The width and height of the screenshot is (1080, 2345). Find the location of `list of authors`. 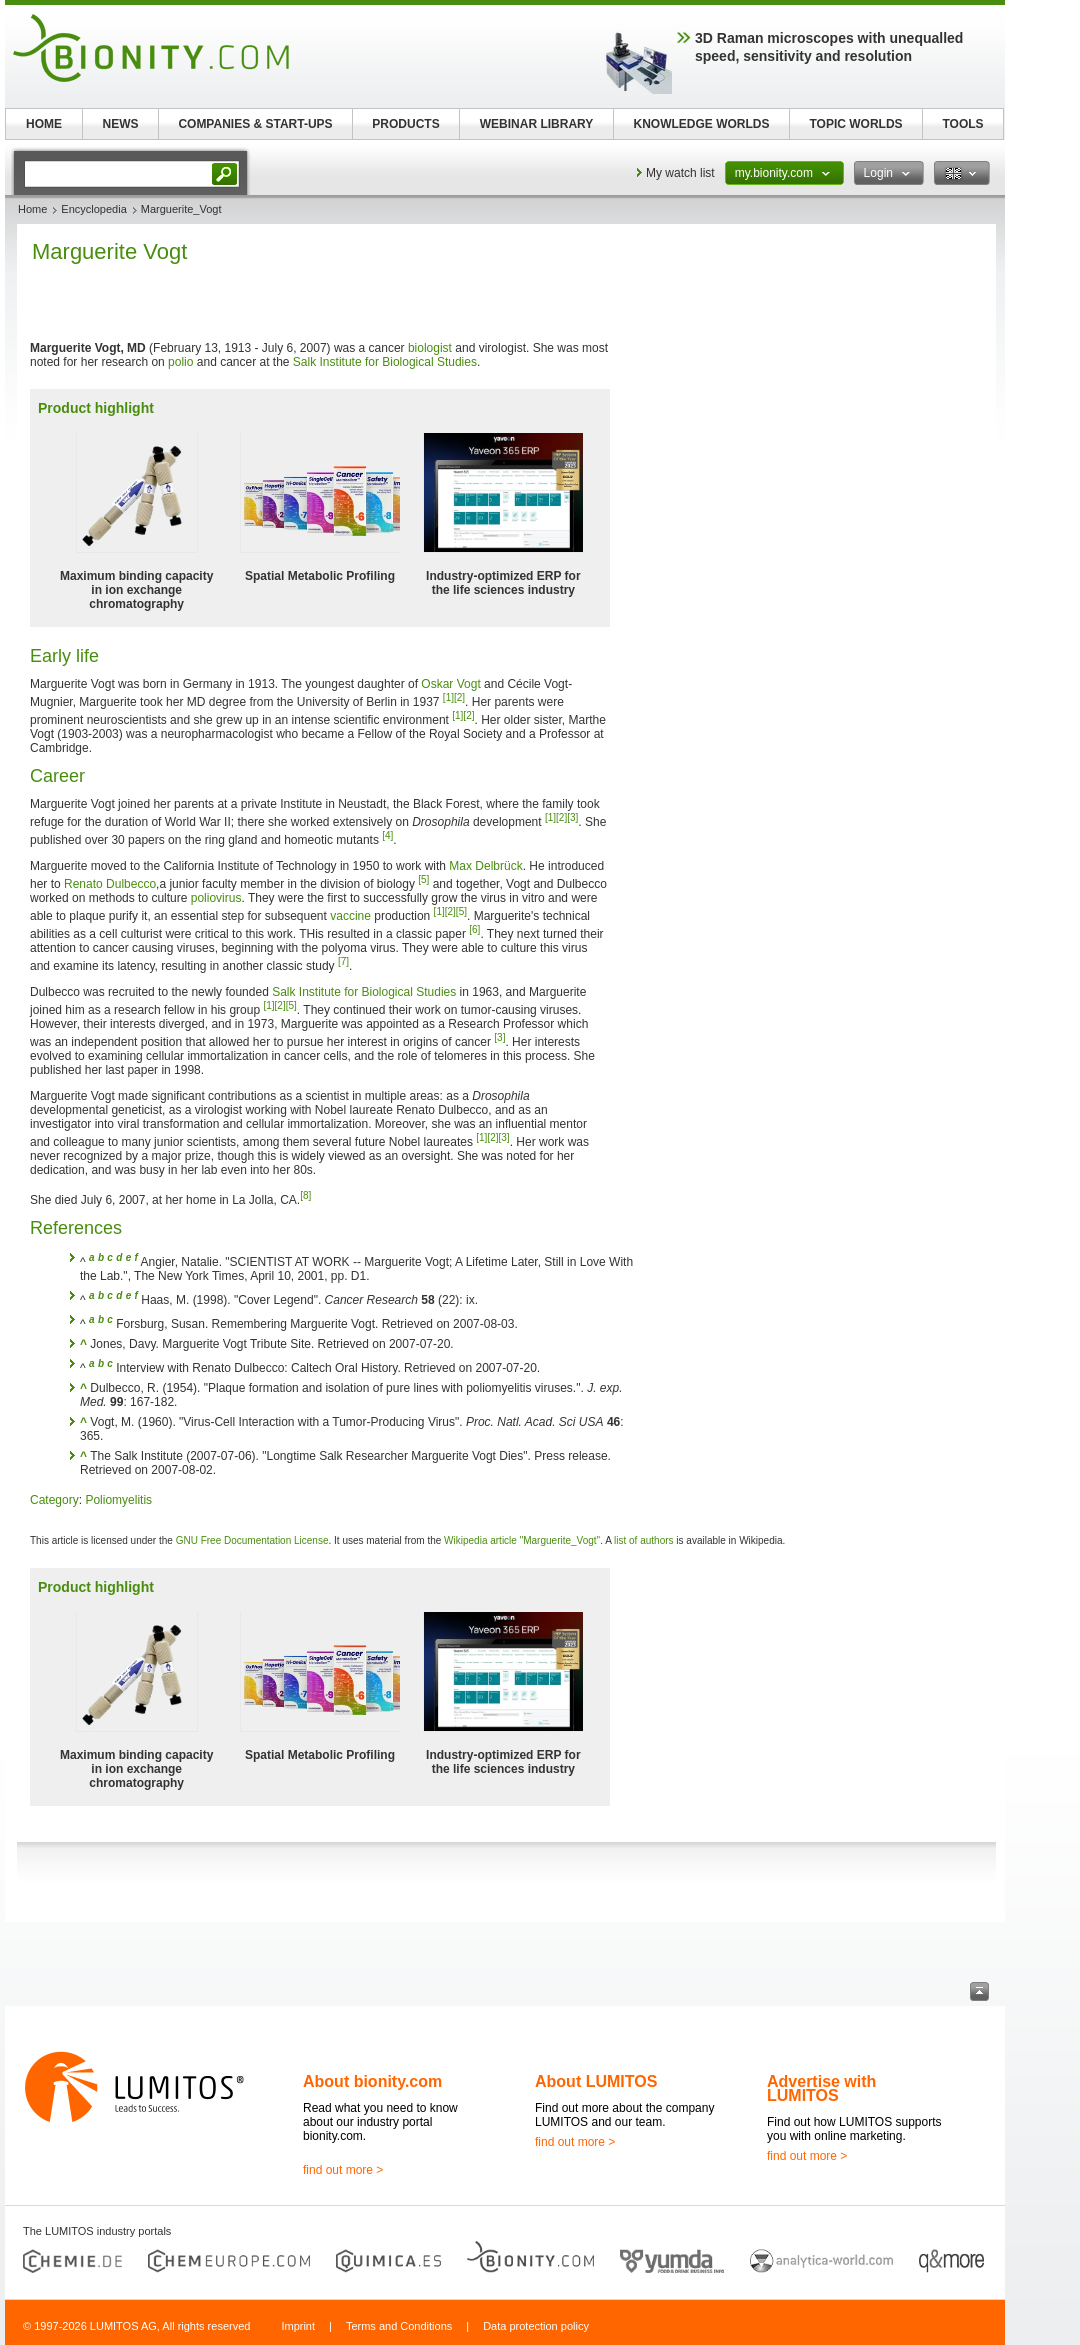

list of authors is located at coordinates (643, 1540).